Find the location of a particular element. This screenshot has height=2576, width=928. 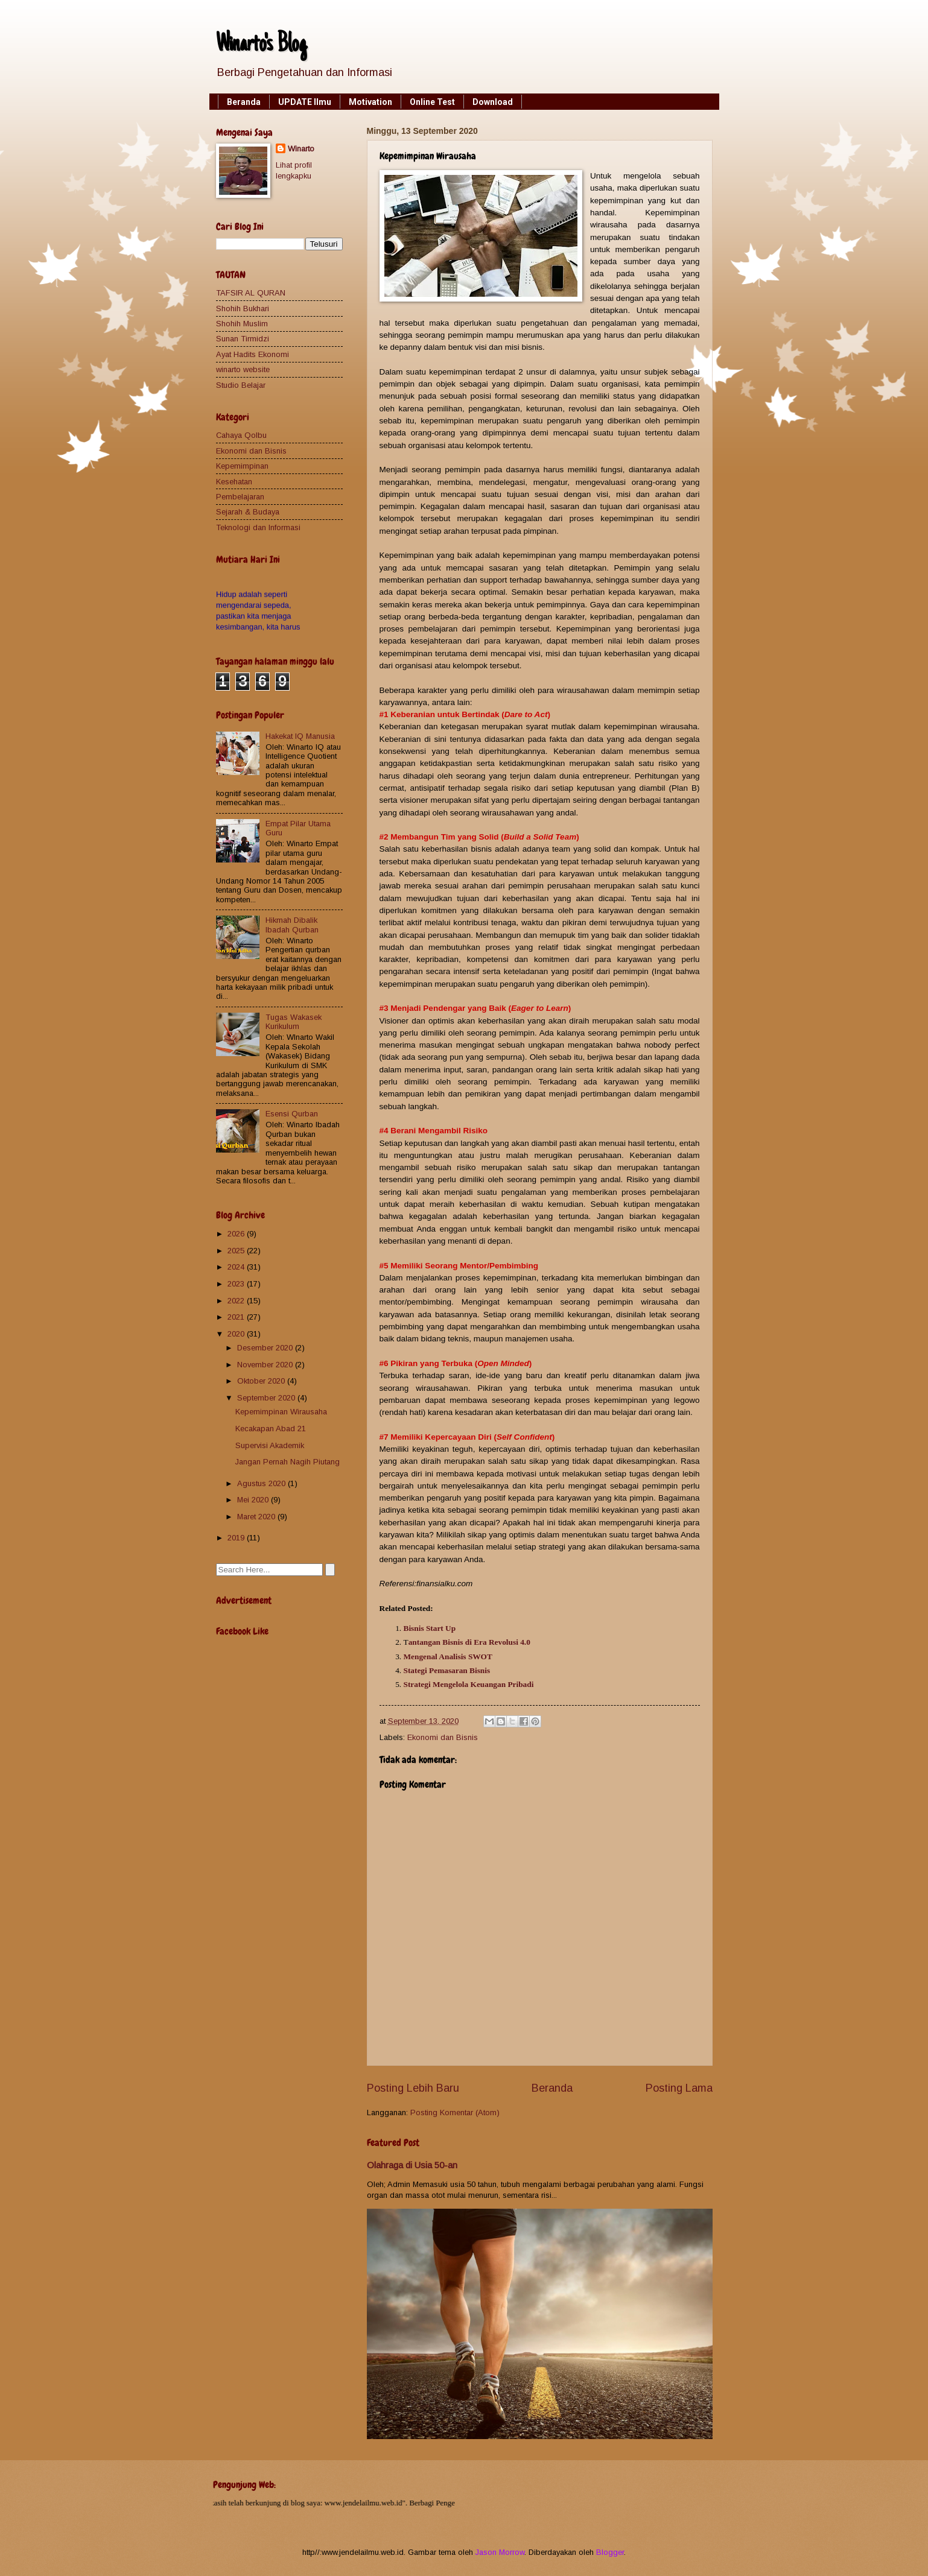

Olahraga di Usia 50-an is located at coordinates (412, 2165).